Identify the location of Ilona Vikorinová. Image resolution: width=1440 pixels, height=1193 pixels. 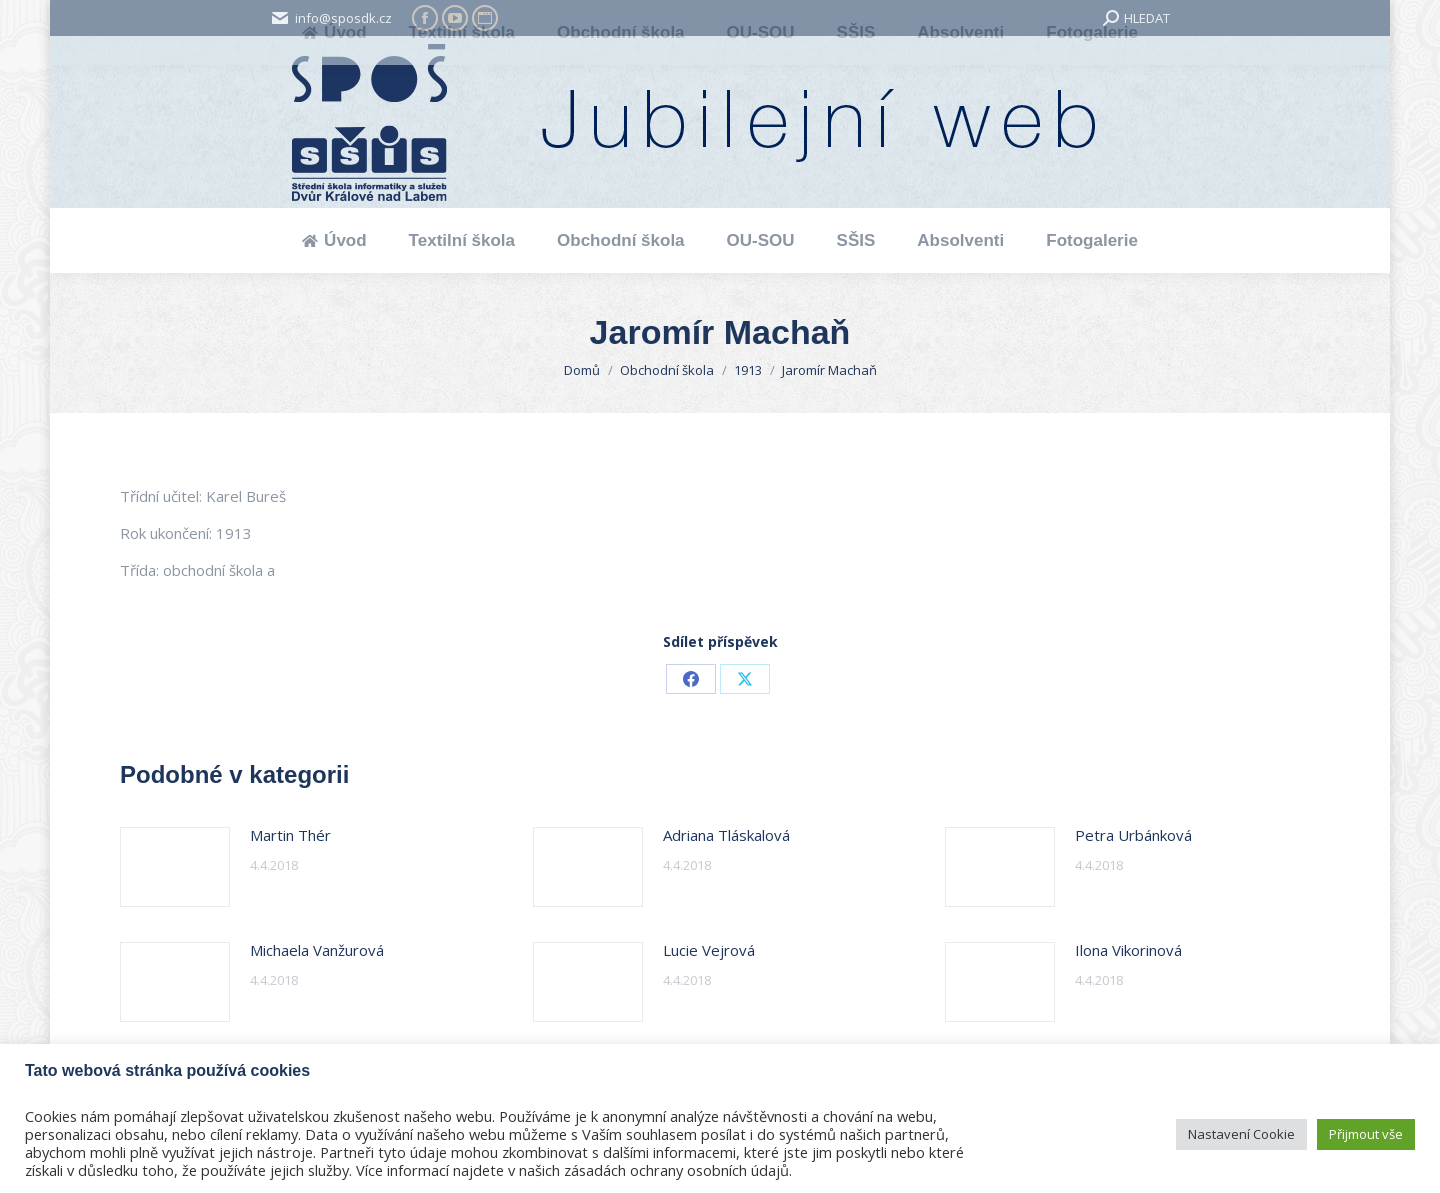
(1128, 950).